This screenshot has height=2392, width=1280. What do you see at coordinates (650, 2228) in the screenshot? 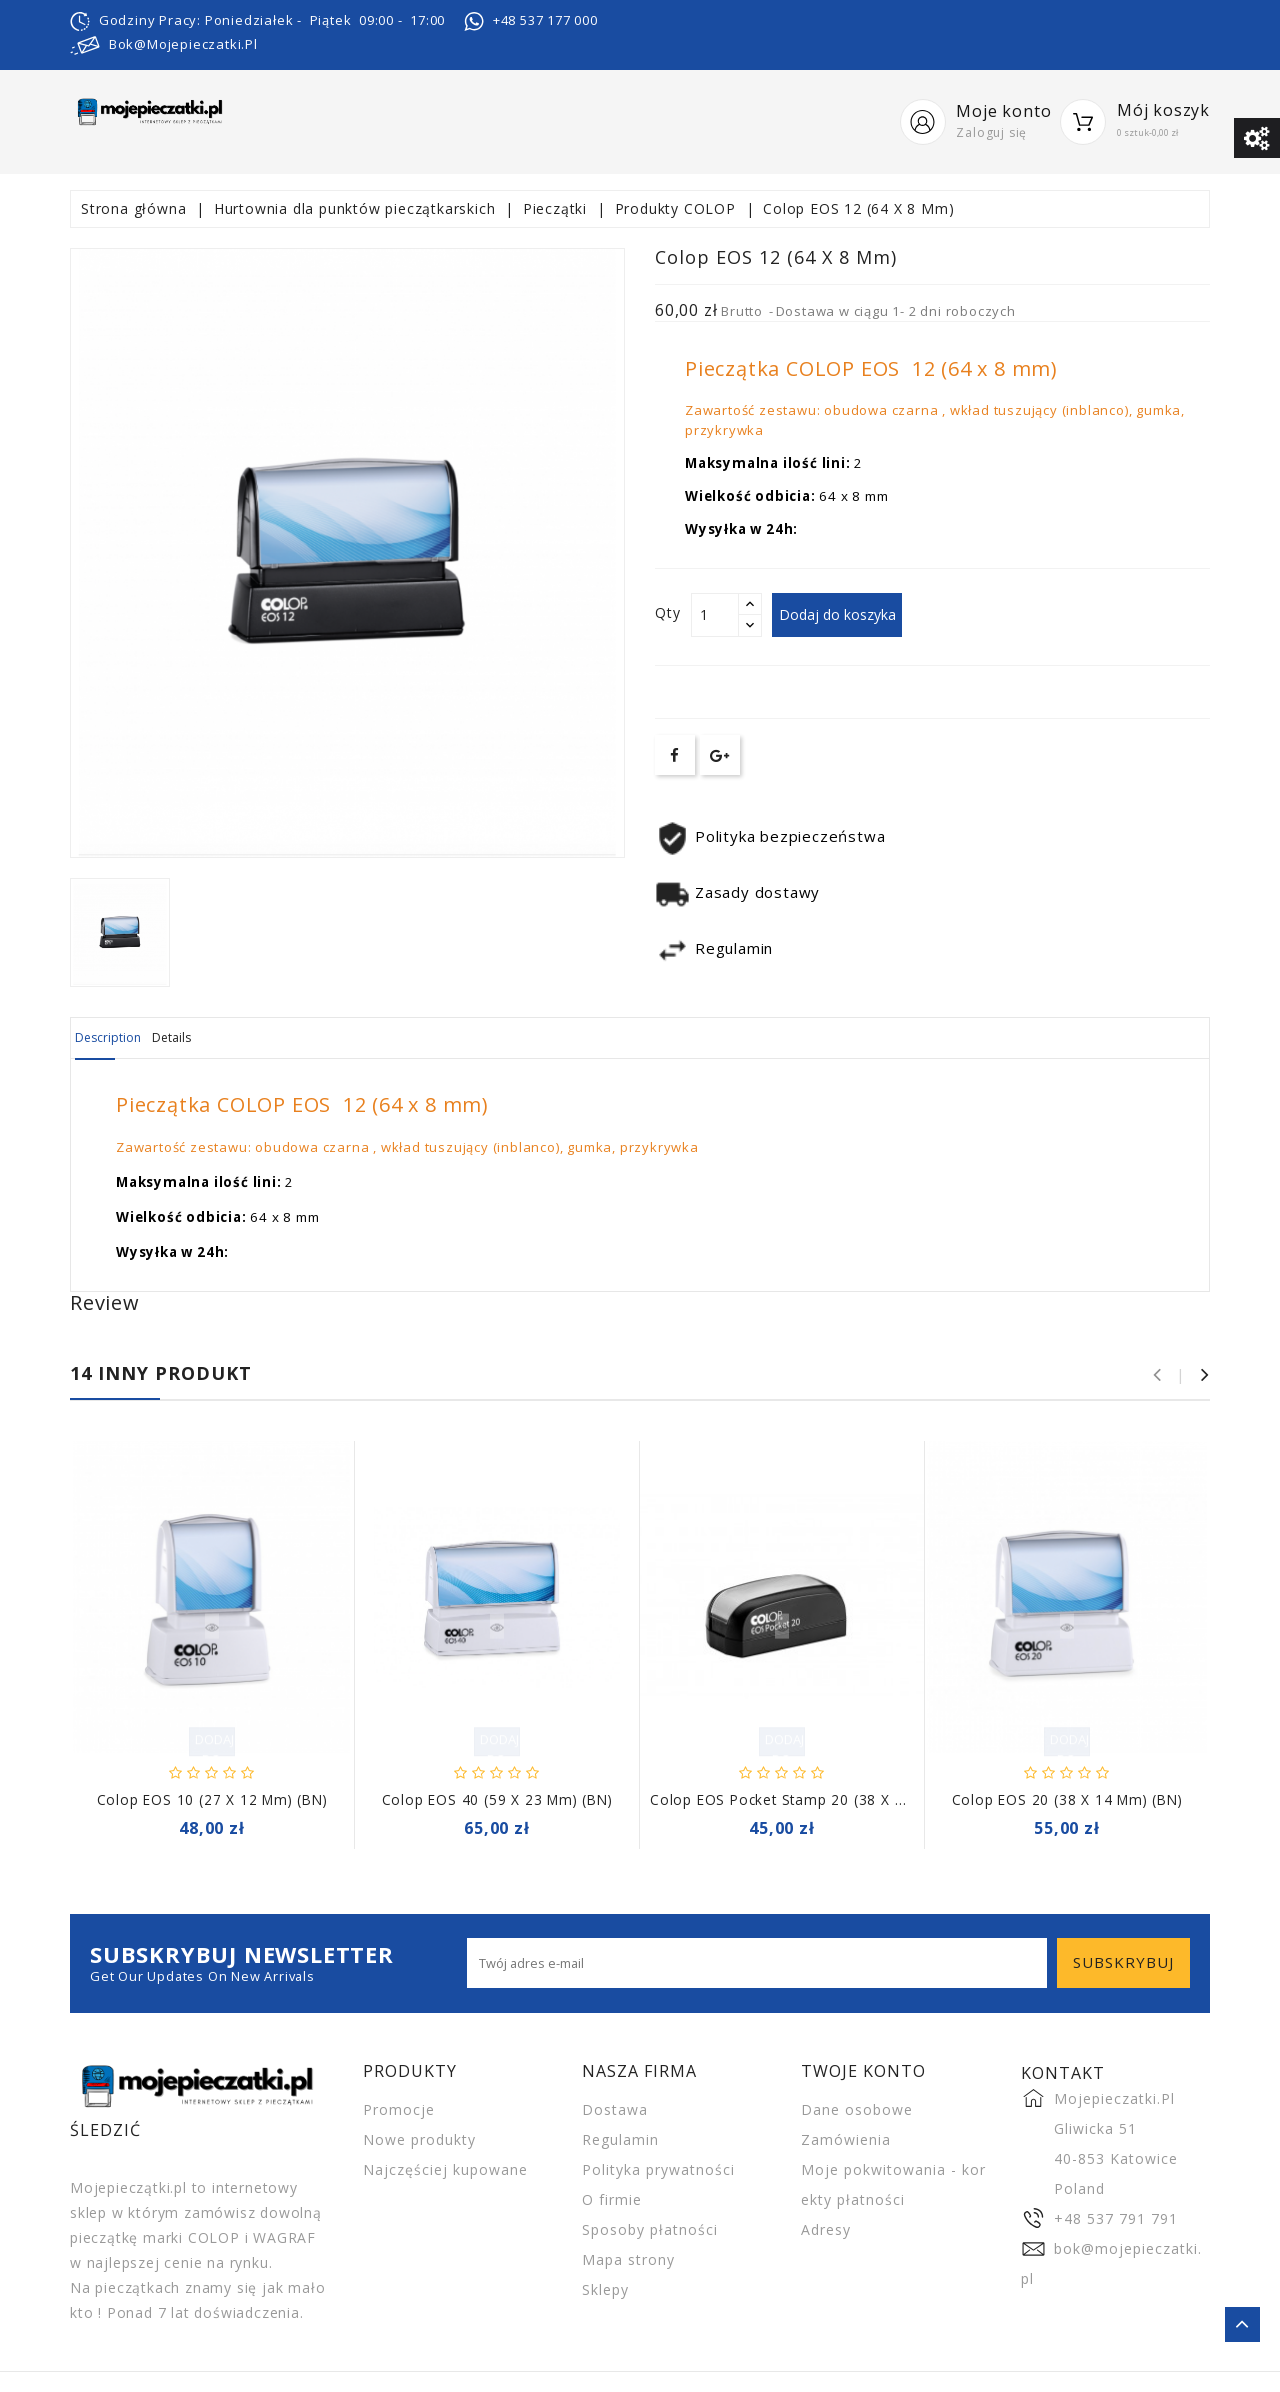
I see `Sposoby płatności` at bounding box center [650, 2228].